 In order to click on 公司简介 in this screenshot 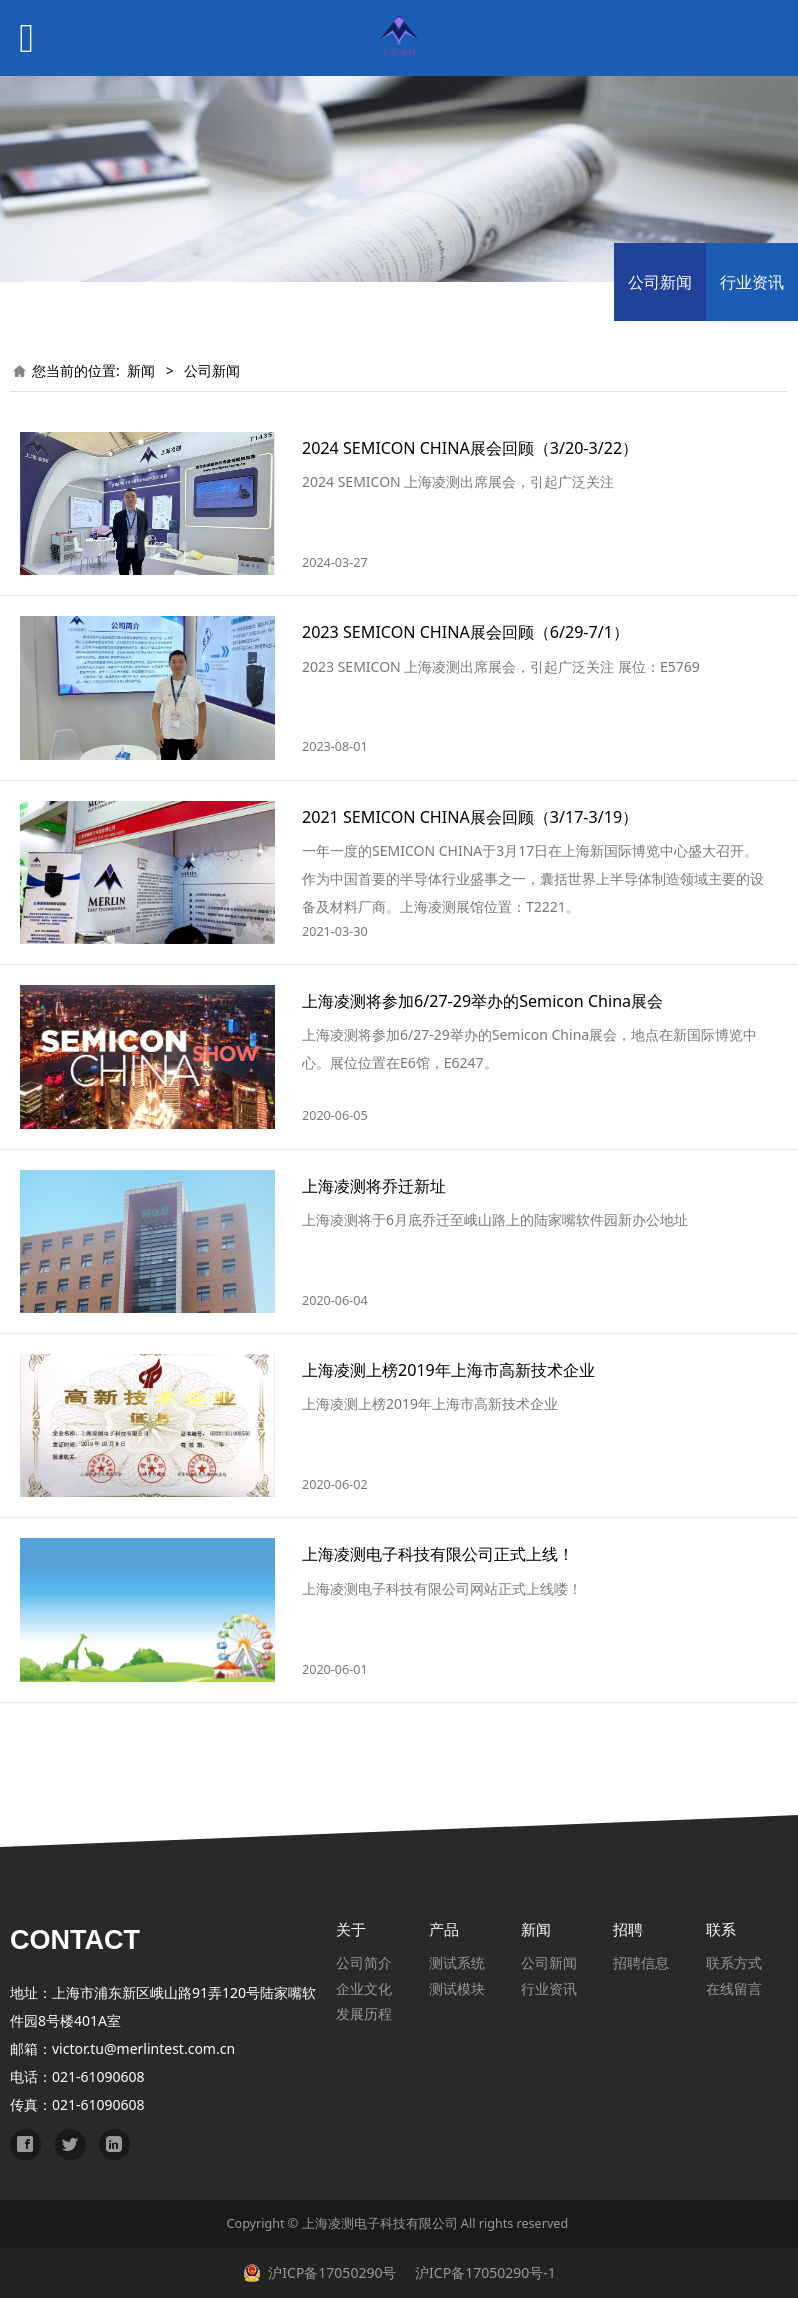, I will do `click(364, 1962)`.